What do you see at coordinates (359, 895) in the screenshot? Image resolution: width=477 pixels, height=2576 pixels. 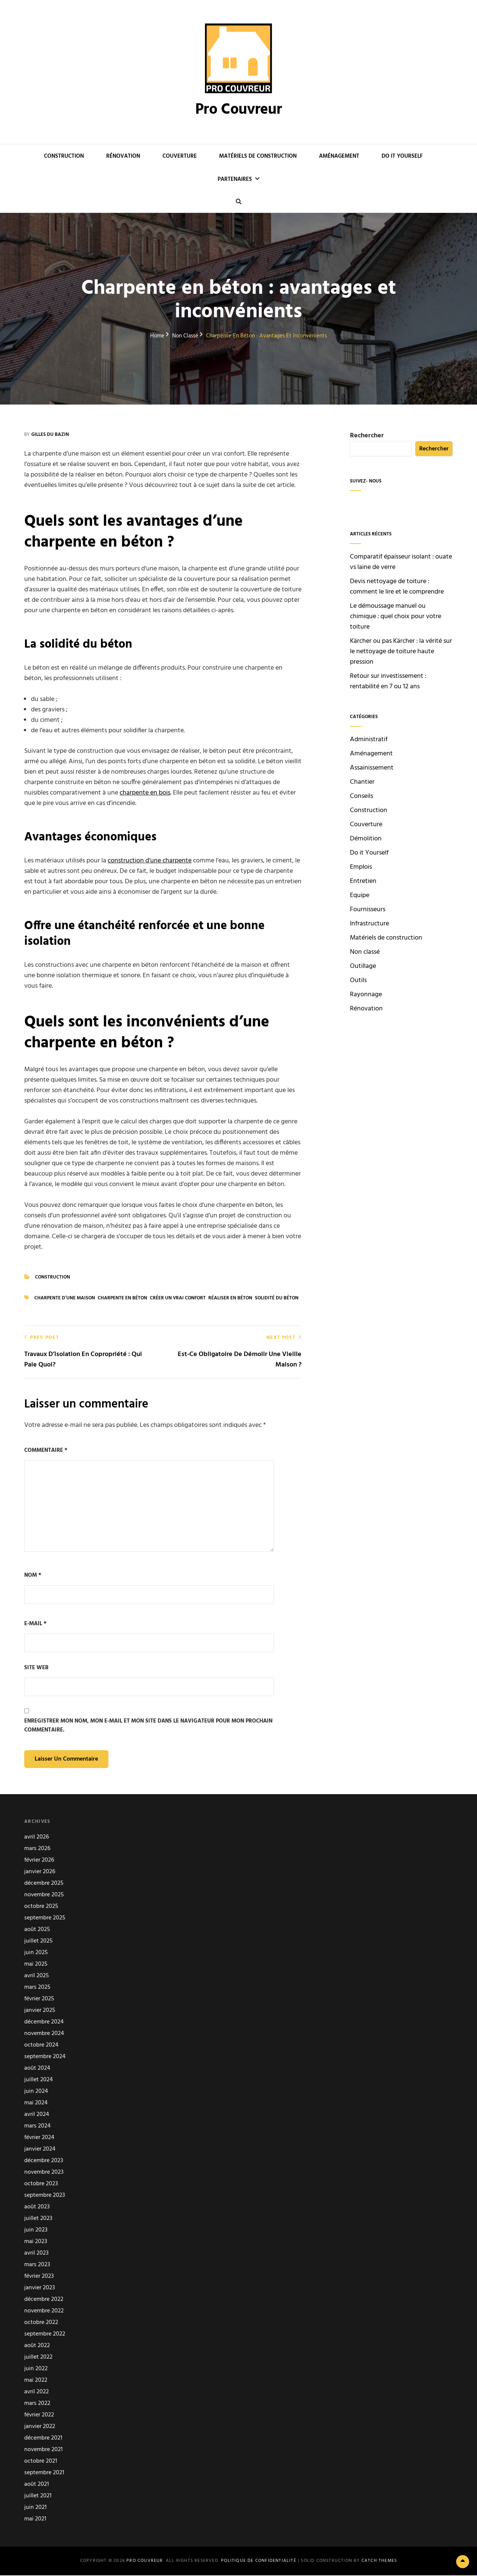 I see `Equipe` at bounding box center [359, 895].